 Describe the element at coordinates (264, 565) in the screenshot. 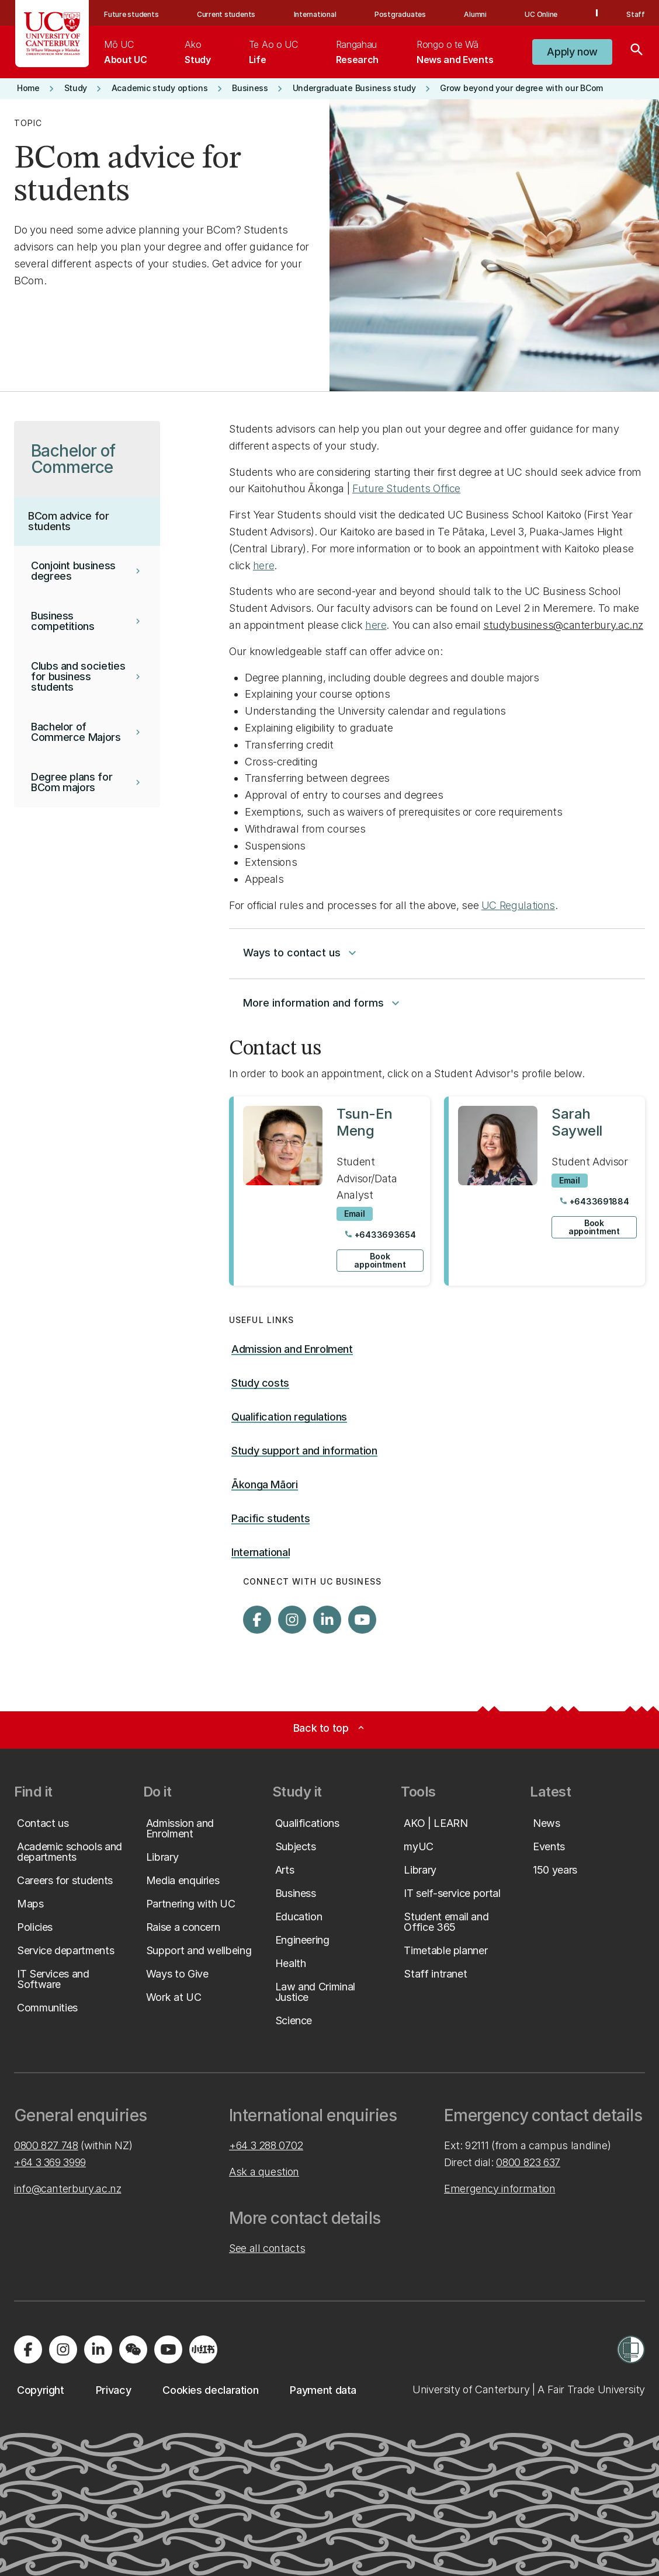

I see `here` at that location.